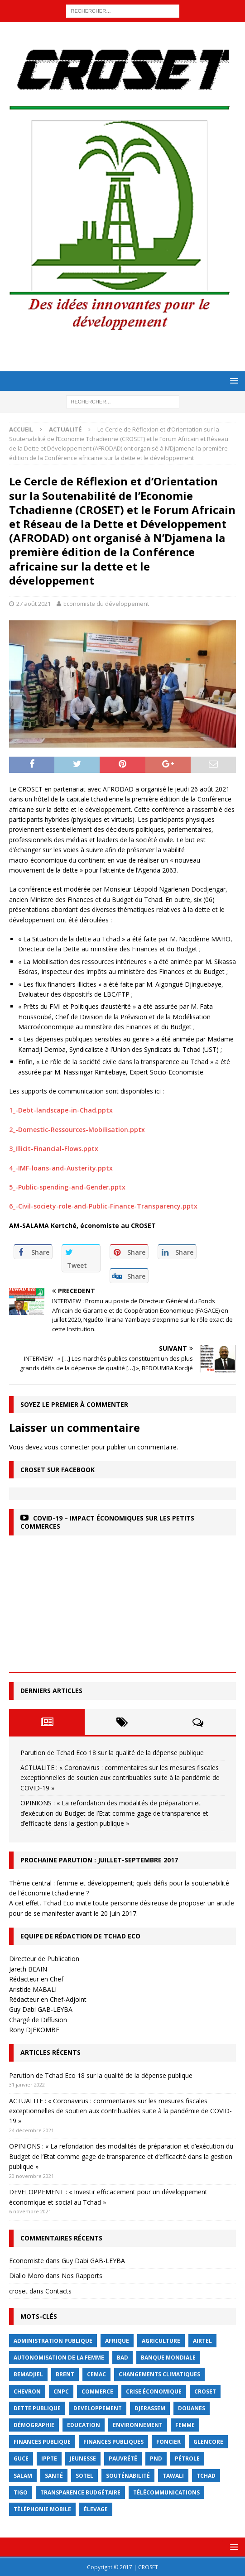 The image size is (245, 2576). Describe the element at coordinates (82, 2275) in the screenshot. I see `Nos Rapports` at that location.